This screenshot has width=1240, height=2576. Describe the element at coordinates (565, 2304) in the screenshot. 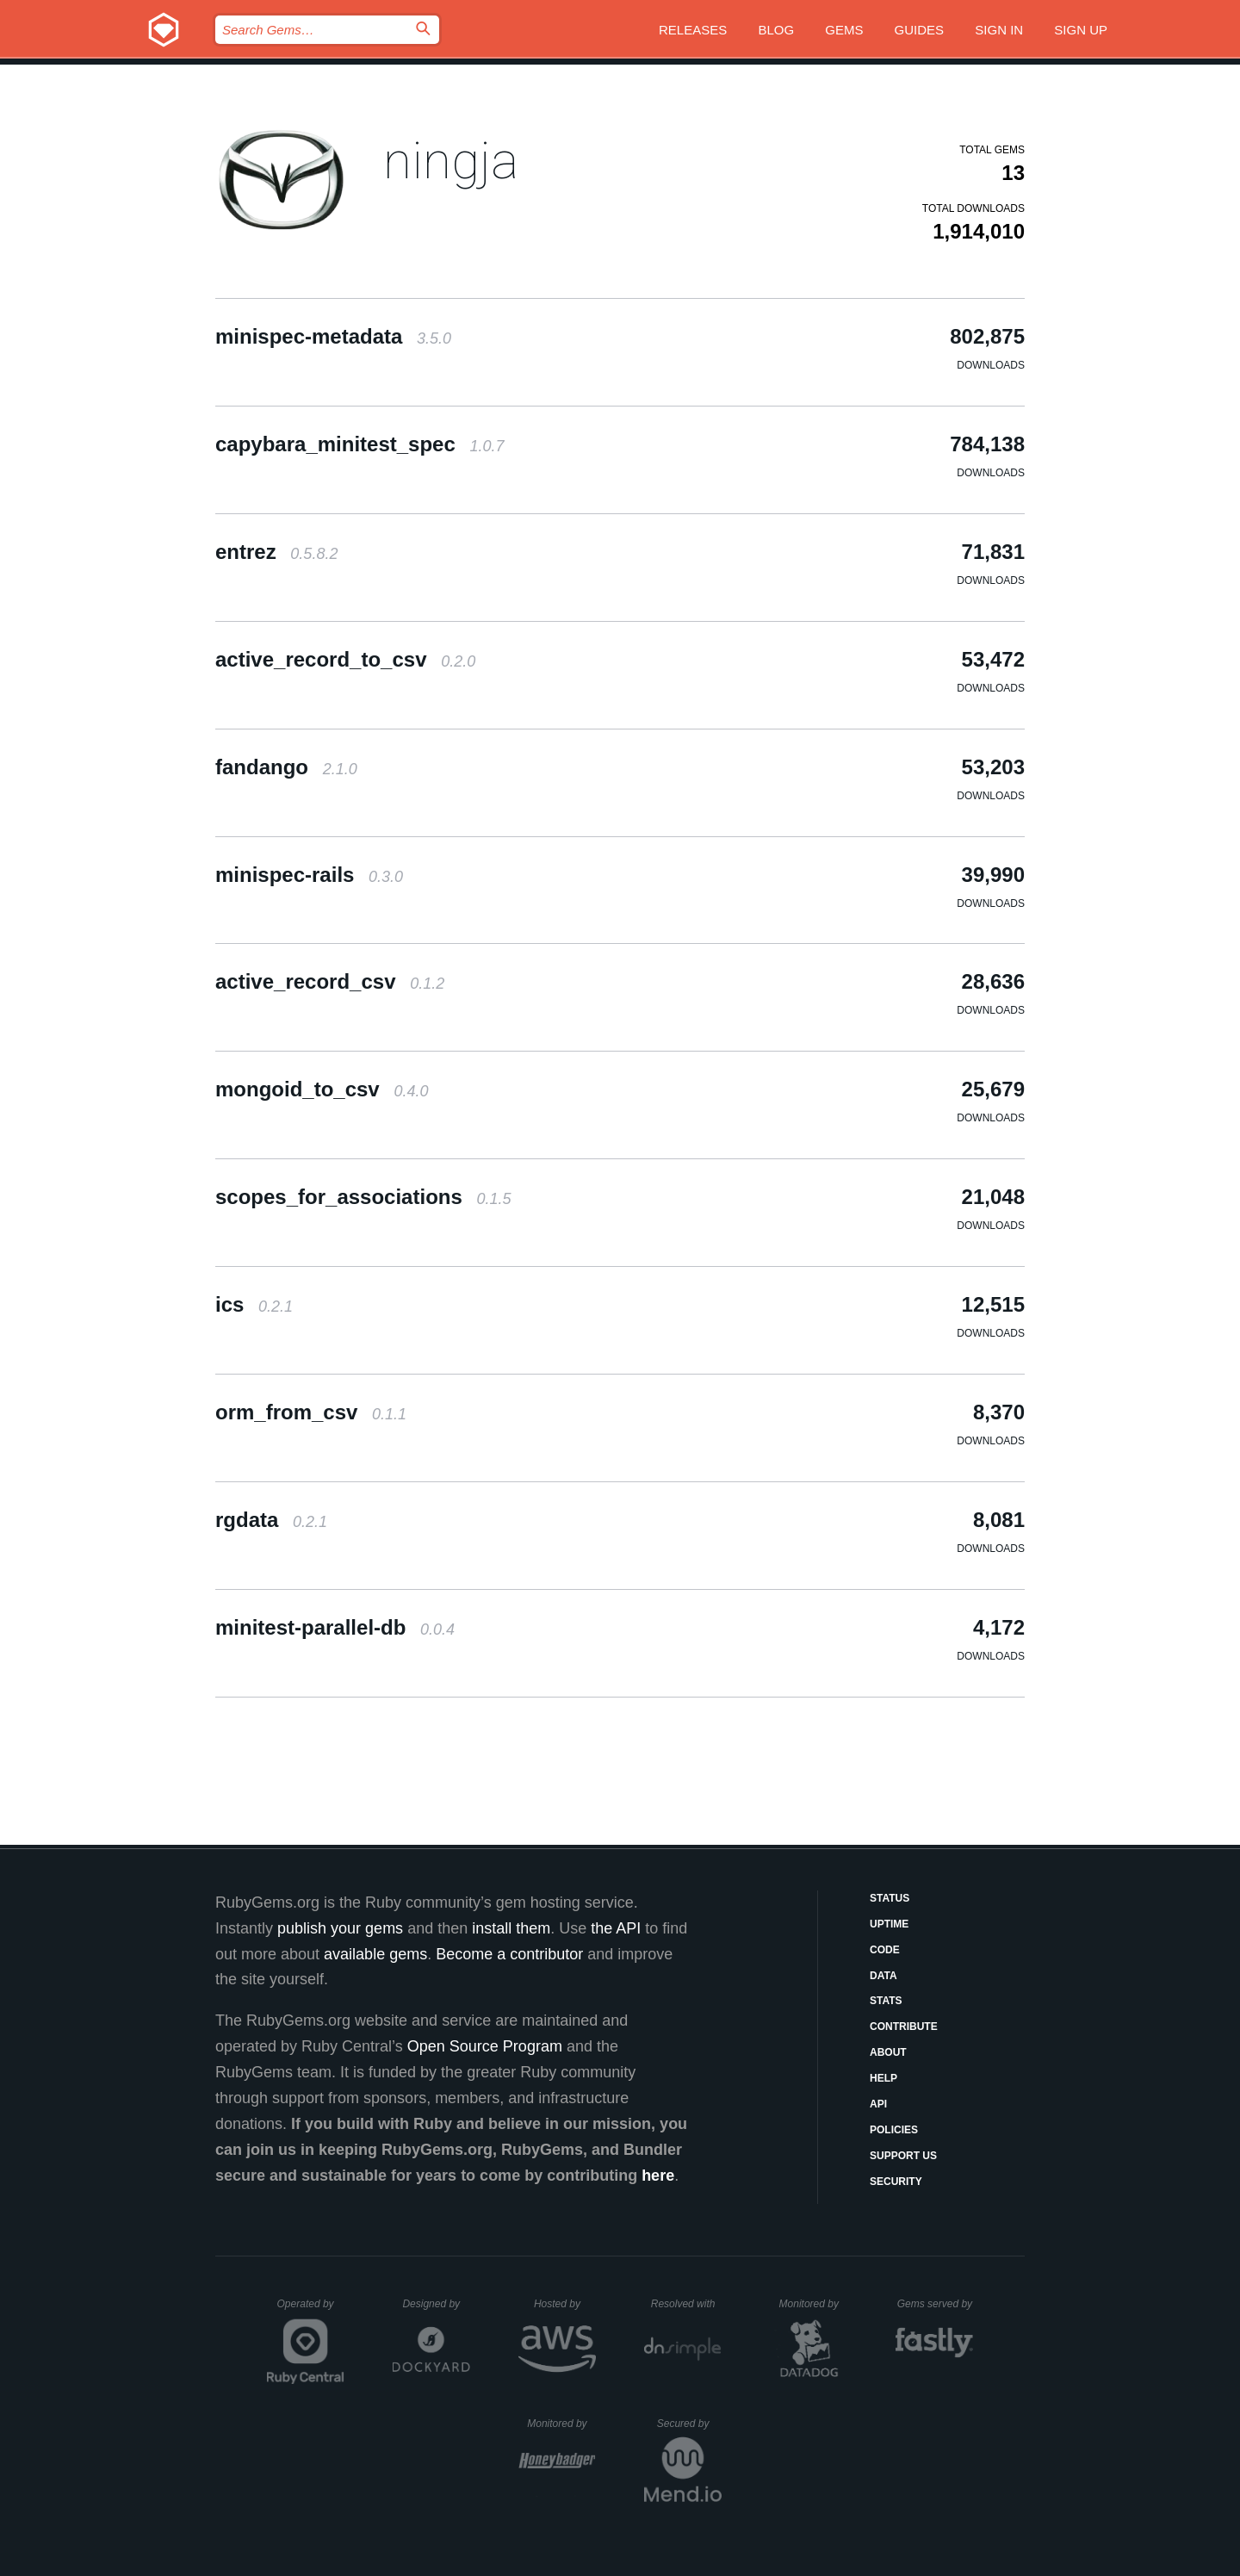

I see `Hosted by` at that location.